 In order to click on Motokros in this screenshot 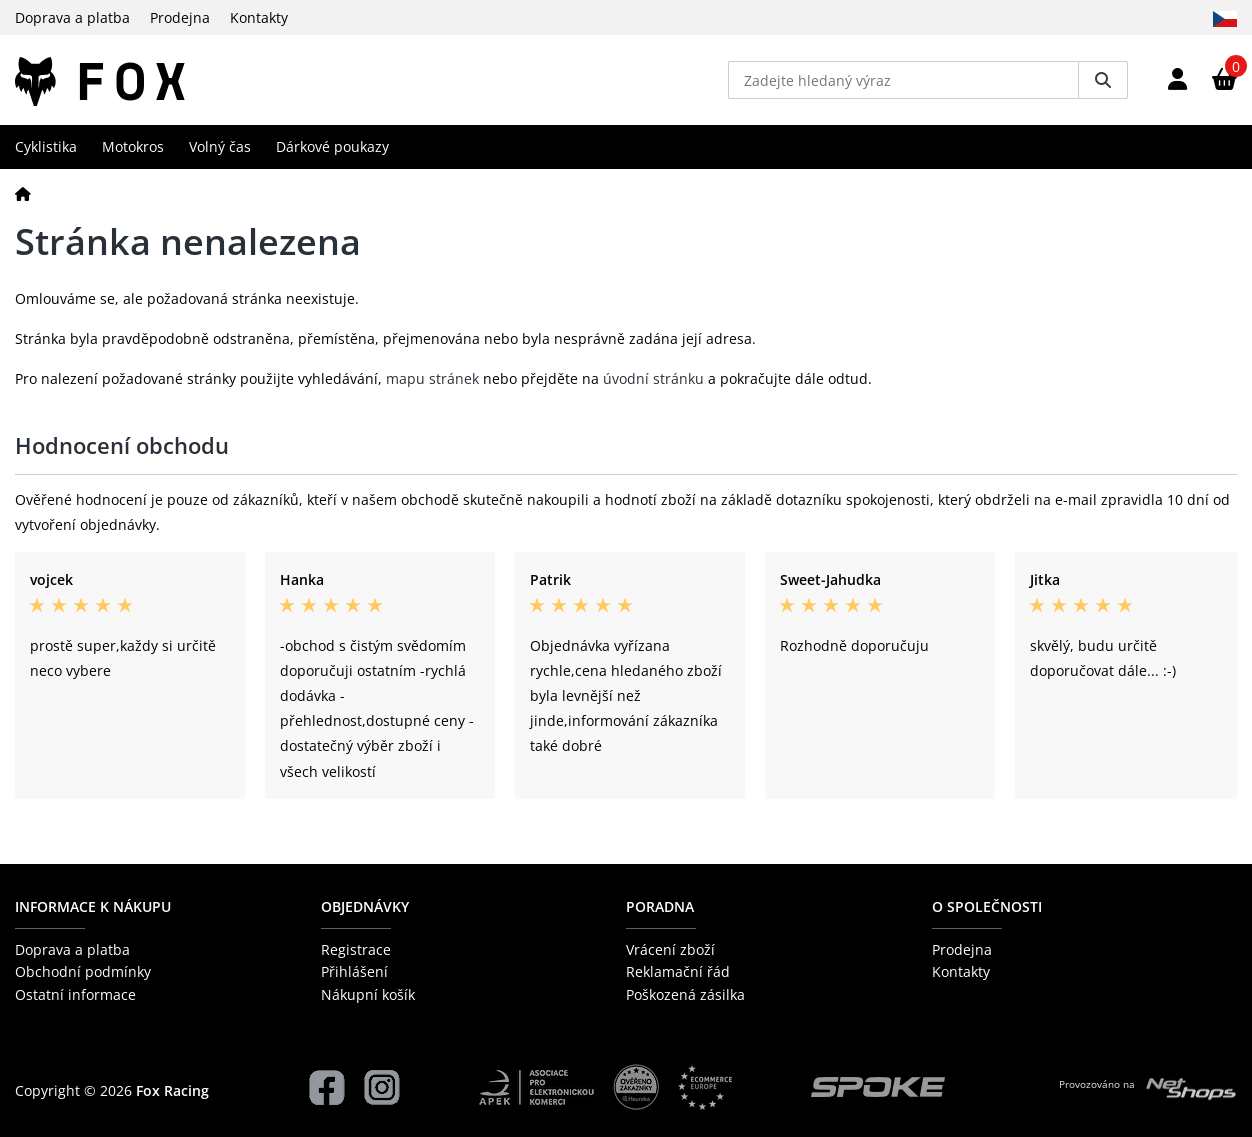, I will do `click(133, 146)`.